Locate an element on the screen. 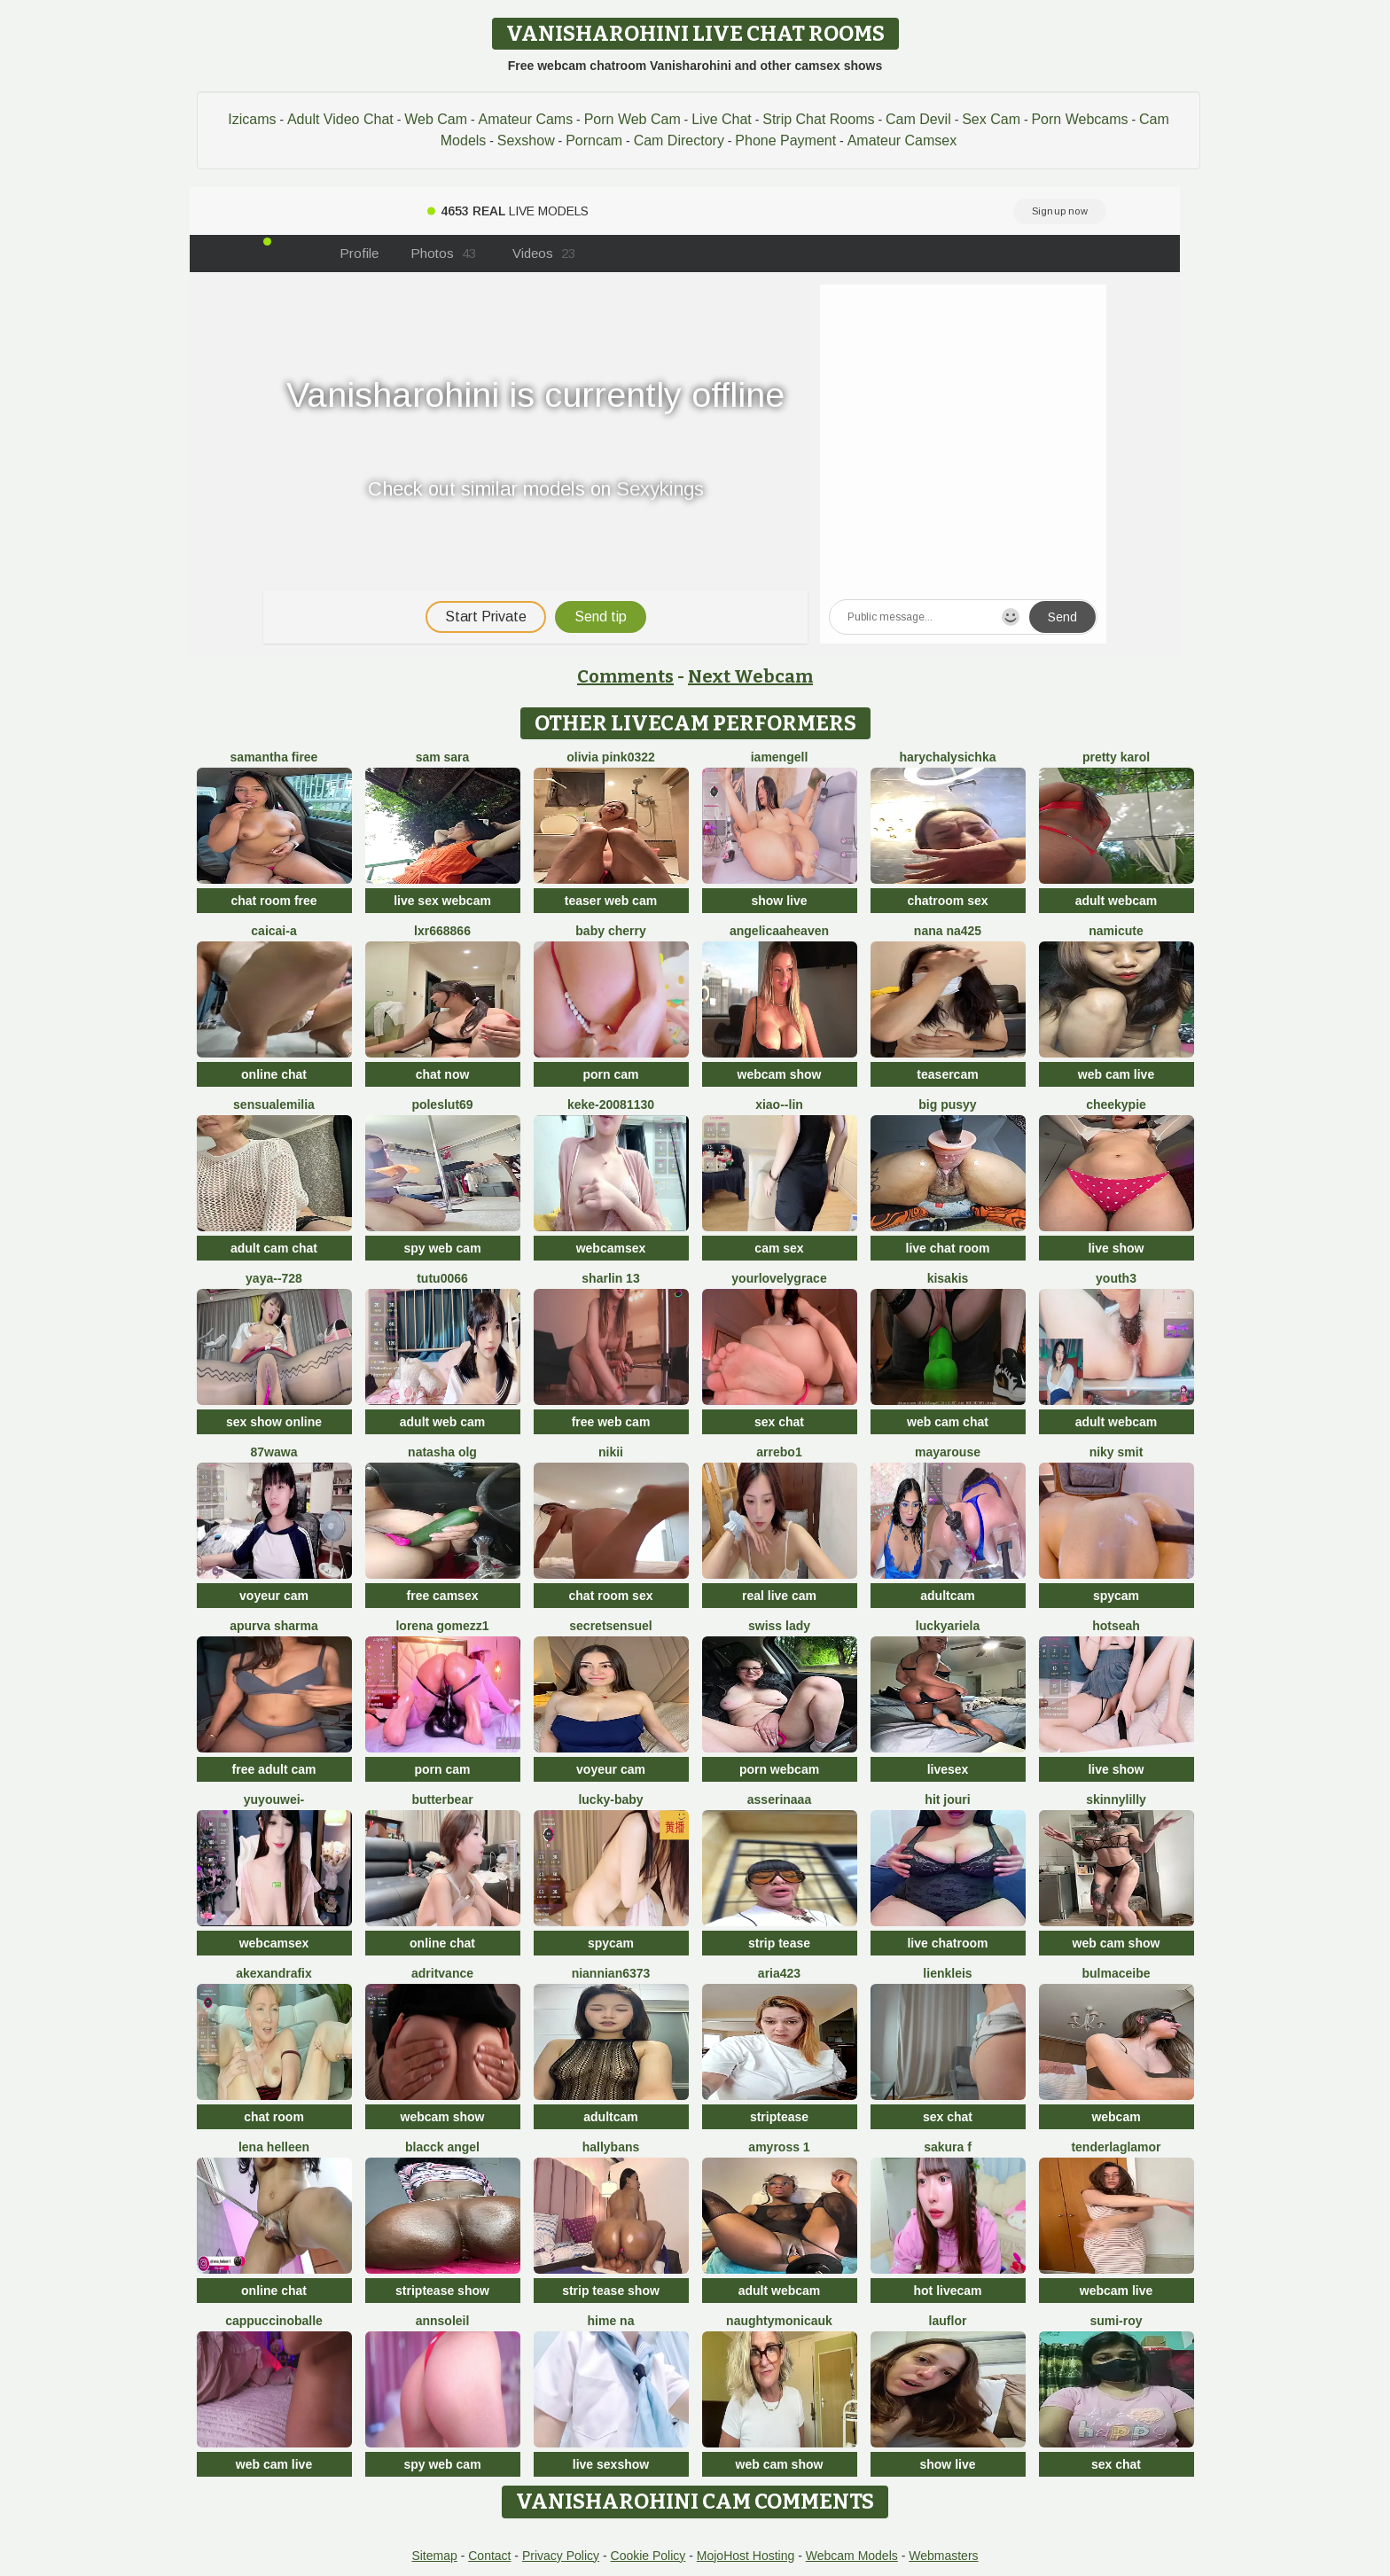 The width and height of the screenshot is (1390, 2576). SecretSensuel is located at coordinates (610, 1626).